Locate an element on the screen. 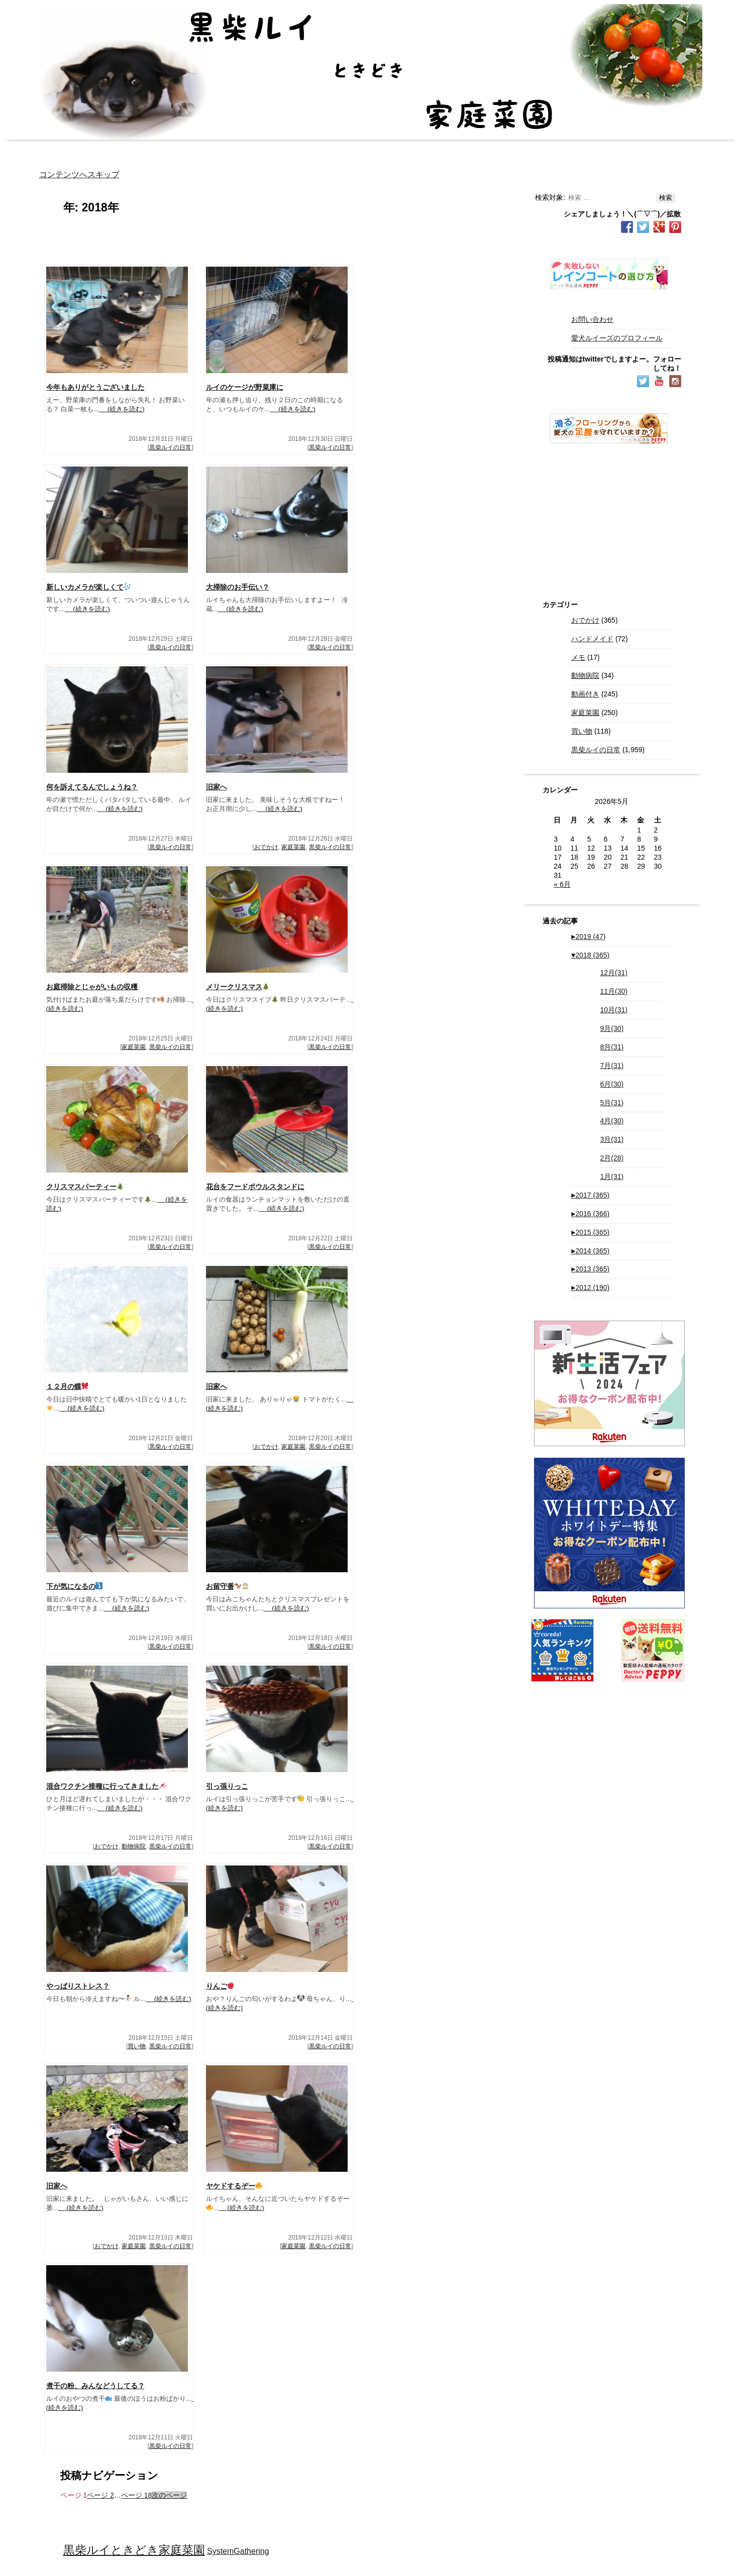 Image resolution: width=741 pixels, height=2576 pixels. お留守番 is located at coordinates (228, 1586).